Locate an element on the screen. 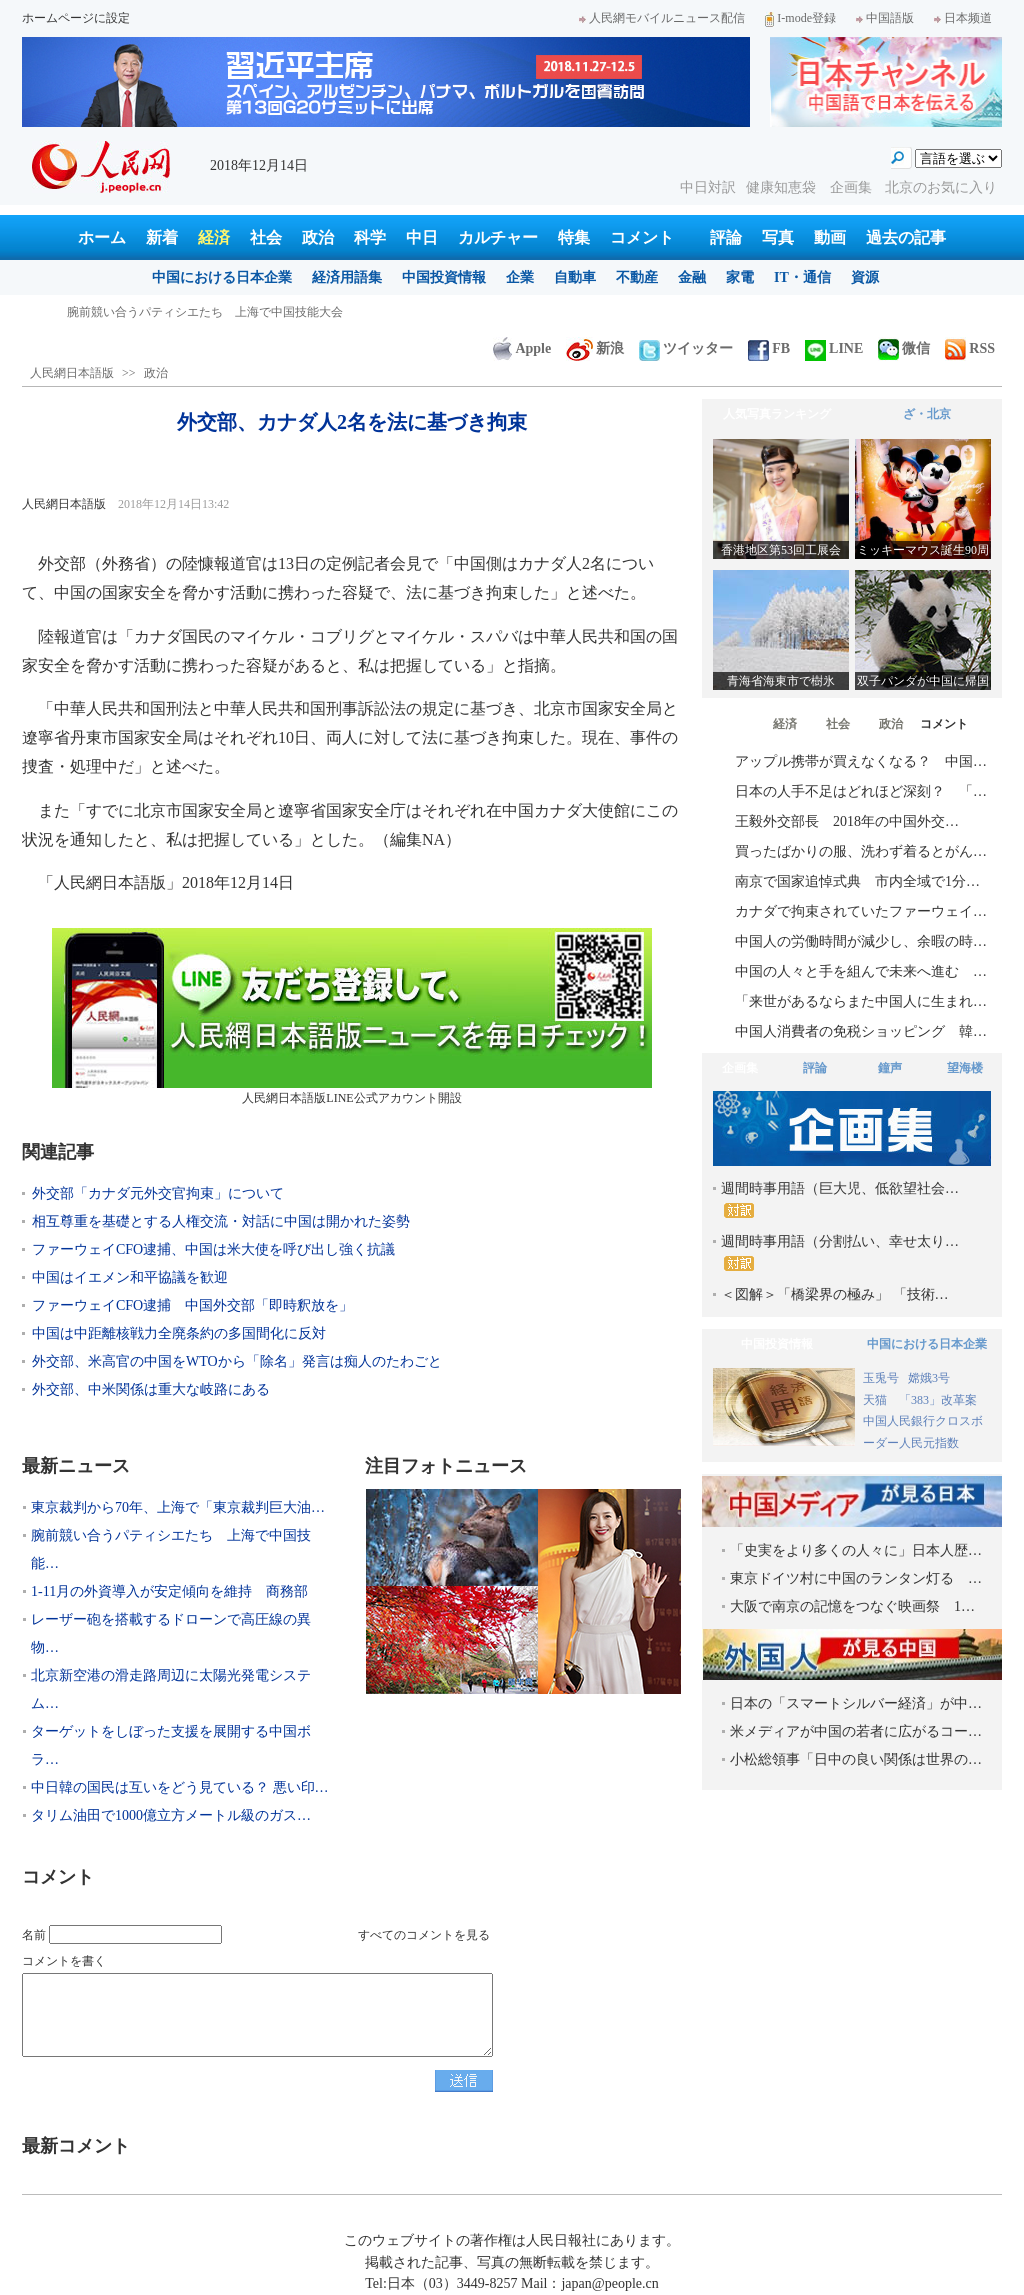 This screenshot has height=2295, width=1024. ファーウェイCFO逮捕 中国外交部「即時釈放を」 is located at coordinates (192, 1305).